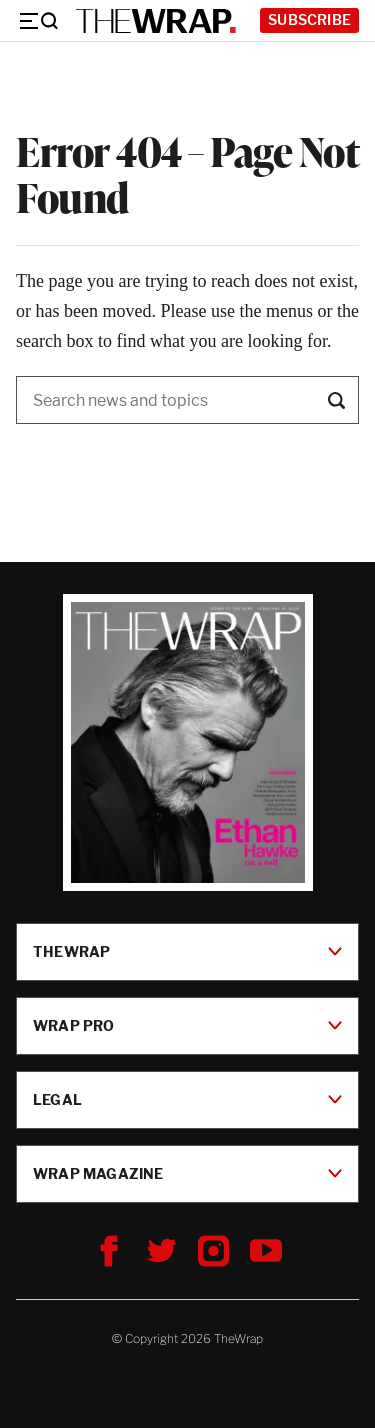  I want to click on Legal, so click(187, 1099).